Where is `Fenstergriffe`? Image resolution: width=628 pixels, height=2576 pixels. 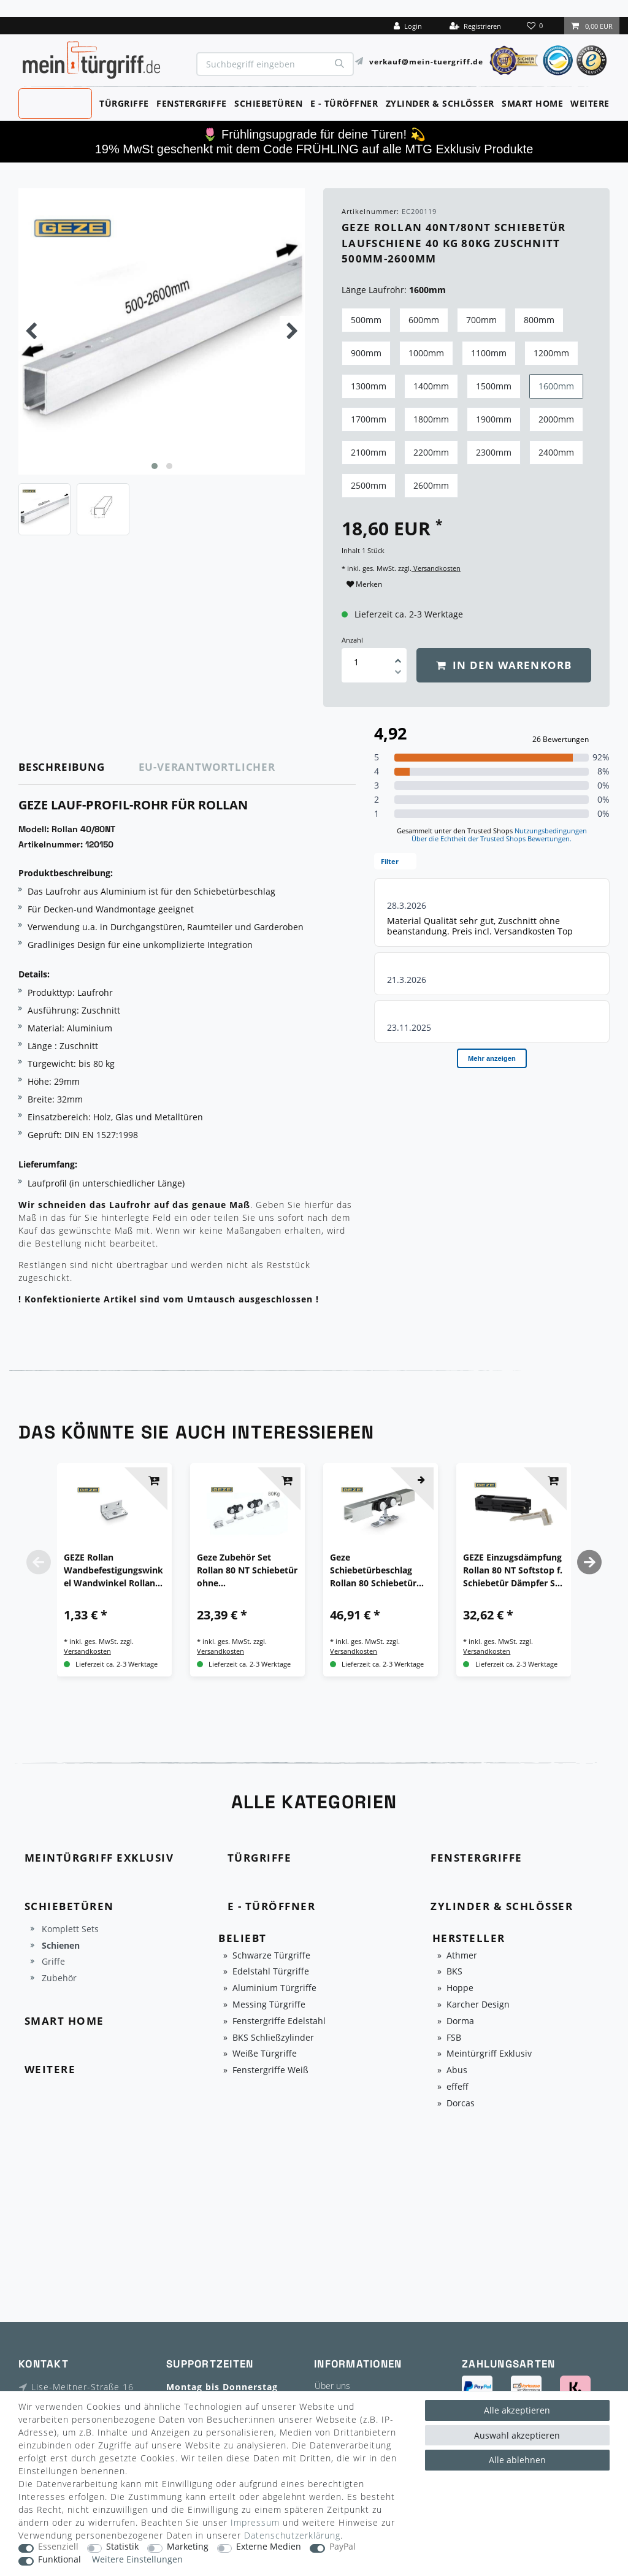
Fenstergriffe is located at coordinates (191, 103).